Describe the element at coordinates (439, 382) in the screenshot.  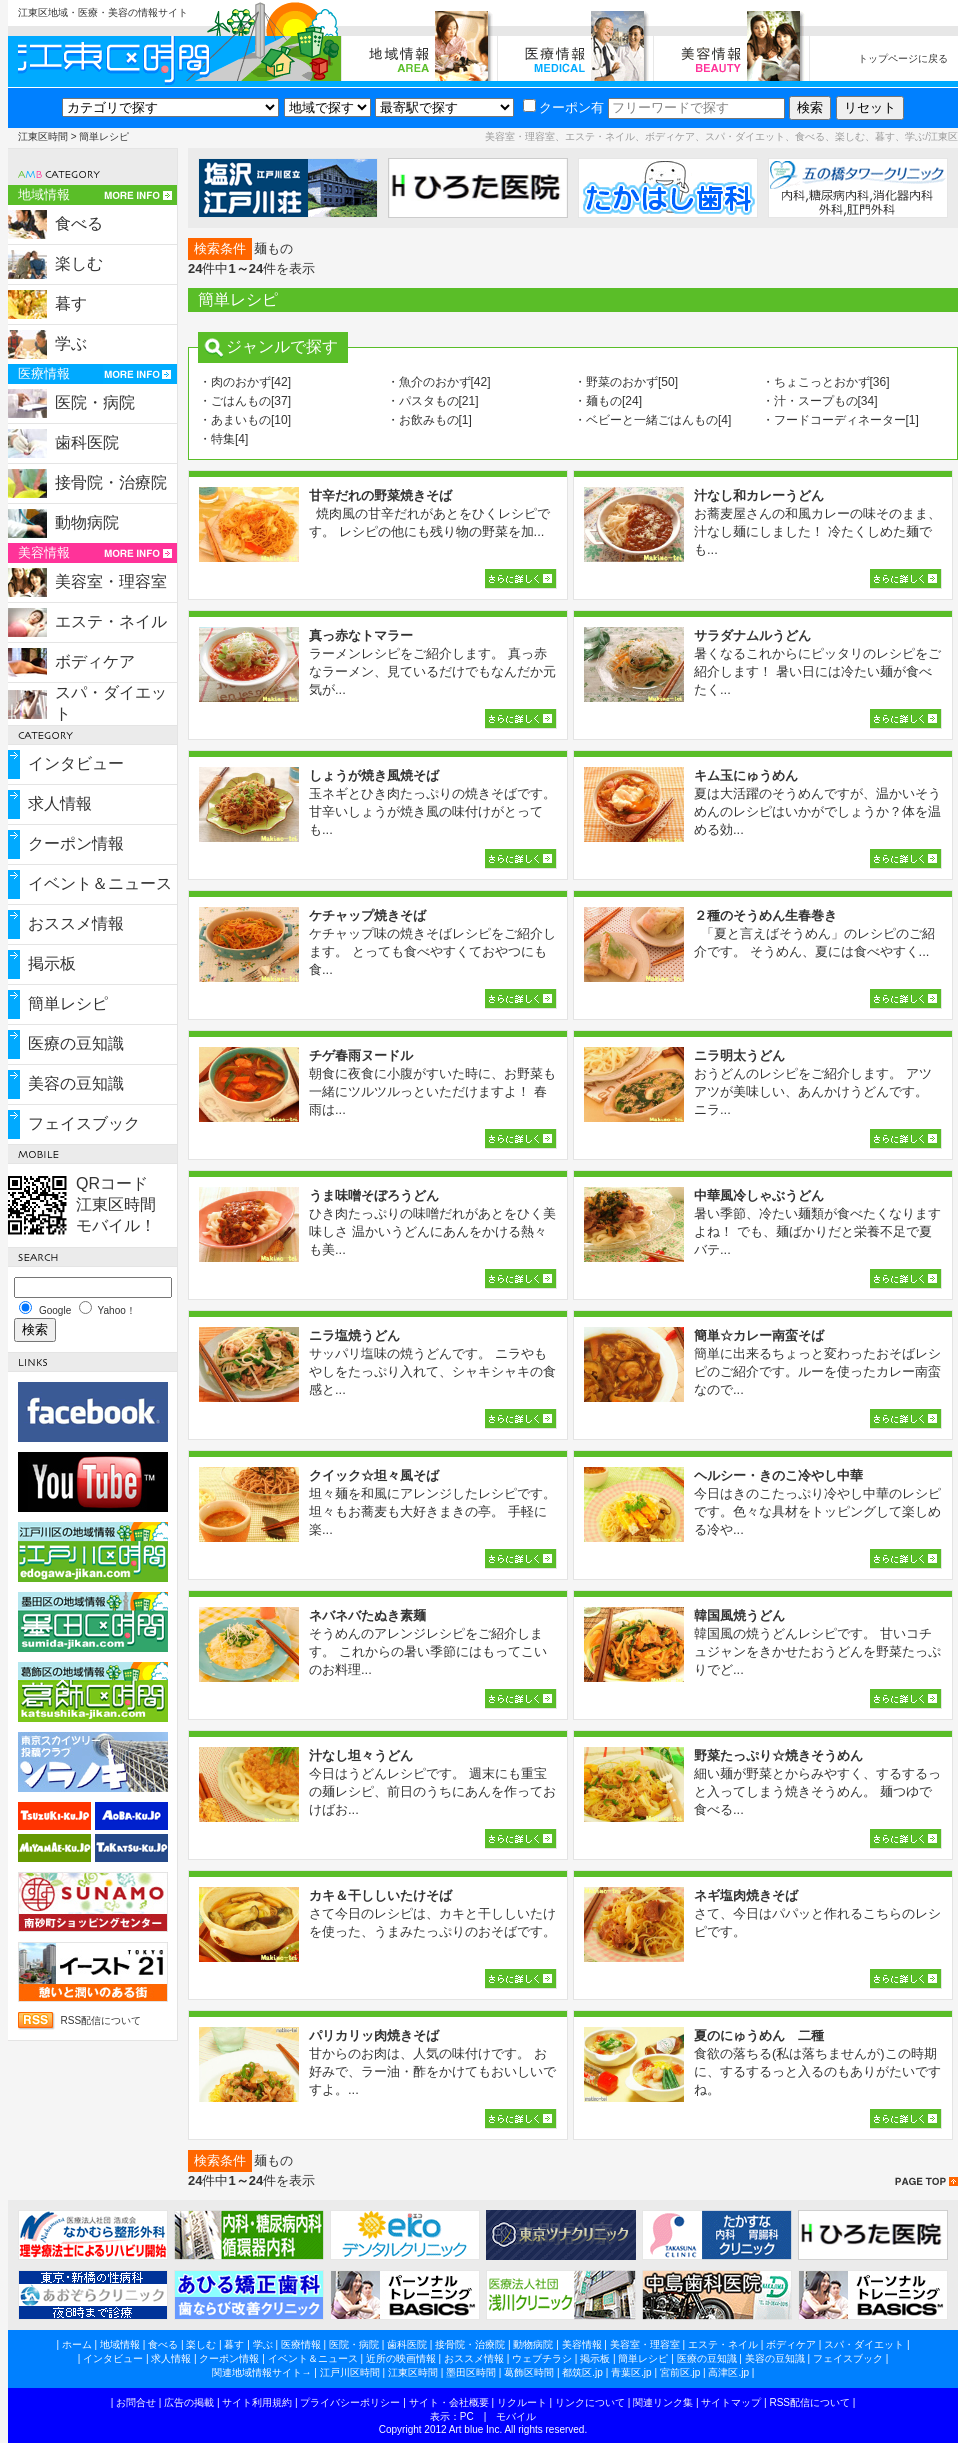
I see `・魚介のおかず[42]` at that location.